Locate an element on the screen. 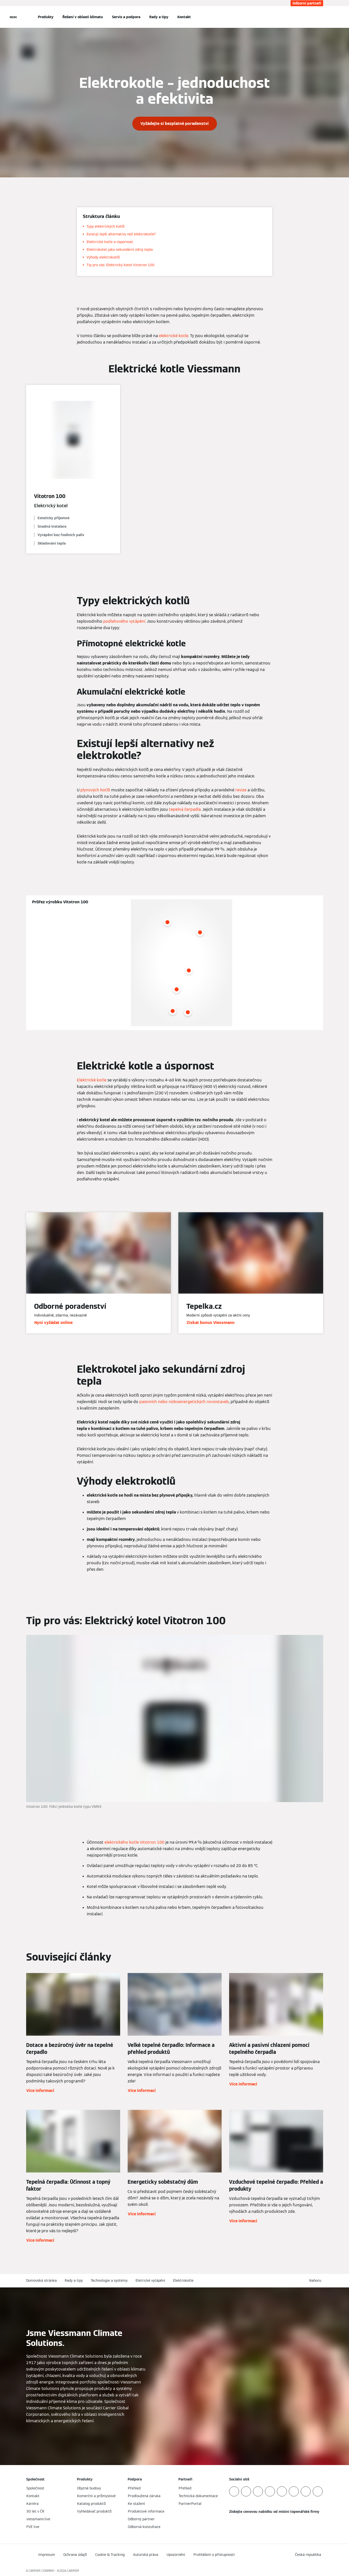 The height and width of the screenshot is (2576, 349). [Otevřete Vyhledávání] is located at coordinates (321, 17).